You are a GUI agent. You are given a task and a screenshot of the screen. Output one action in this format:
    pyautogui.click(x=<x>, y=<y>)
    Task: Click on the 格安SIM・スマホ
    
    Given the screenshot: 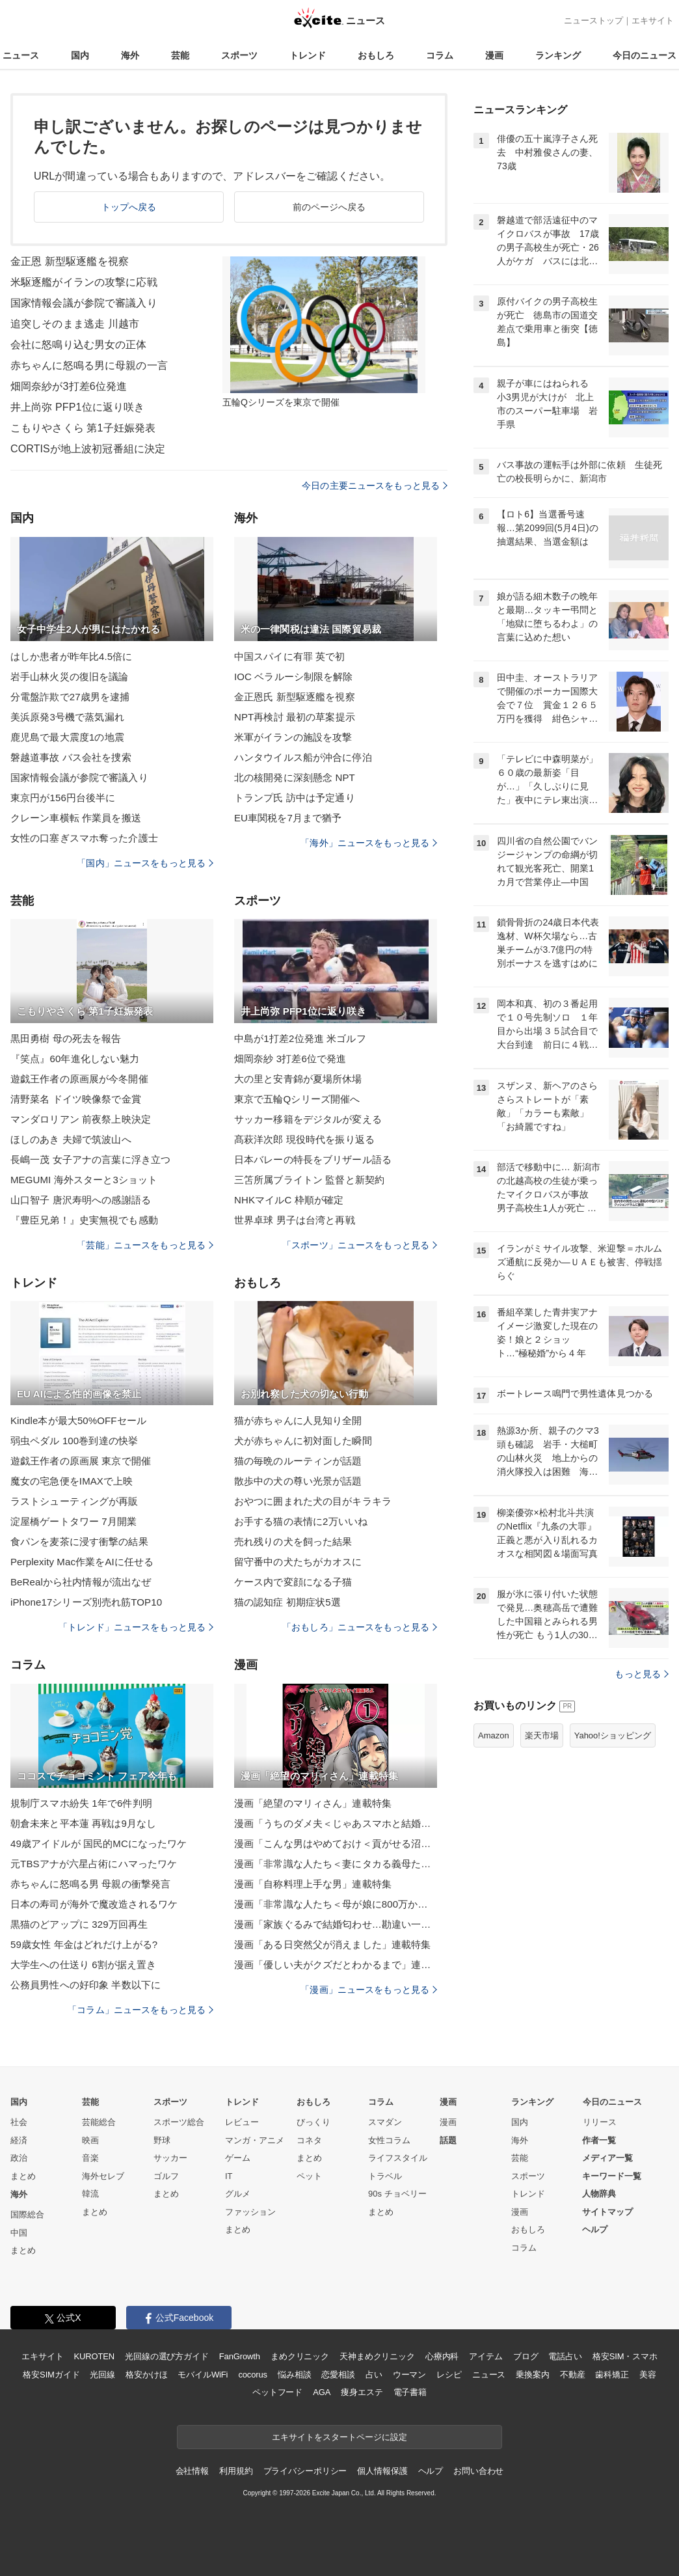 What is the action you would take?
    pyautogui.click(x=625, y=2356)
    